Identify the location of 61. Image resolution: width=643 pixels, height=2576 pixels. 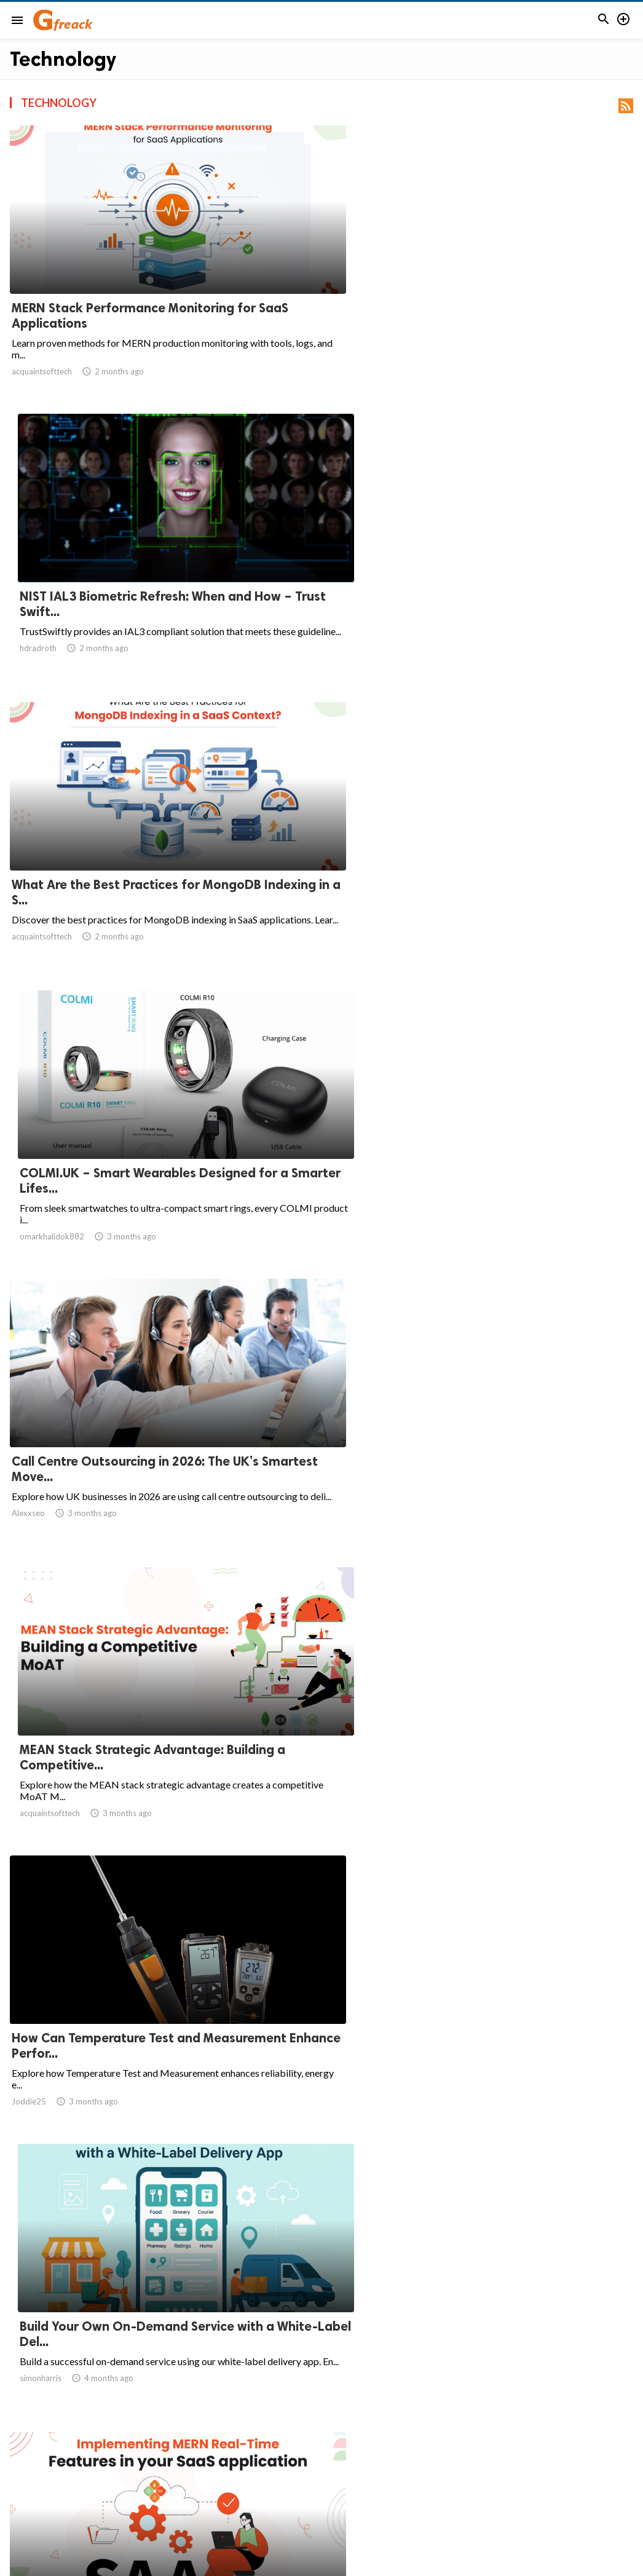
(456, 2457).